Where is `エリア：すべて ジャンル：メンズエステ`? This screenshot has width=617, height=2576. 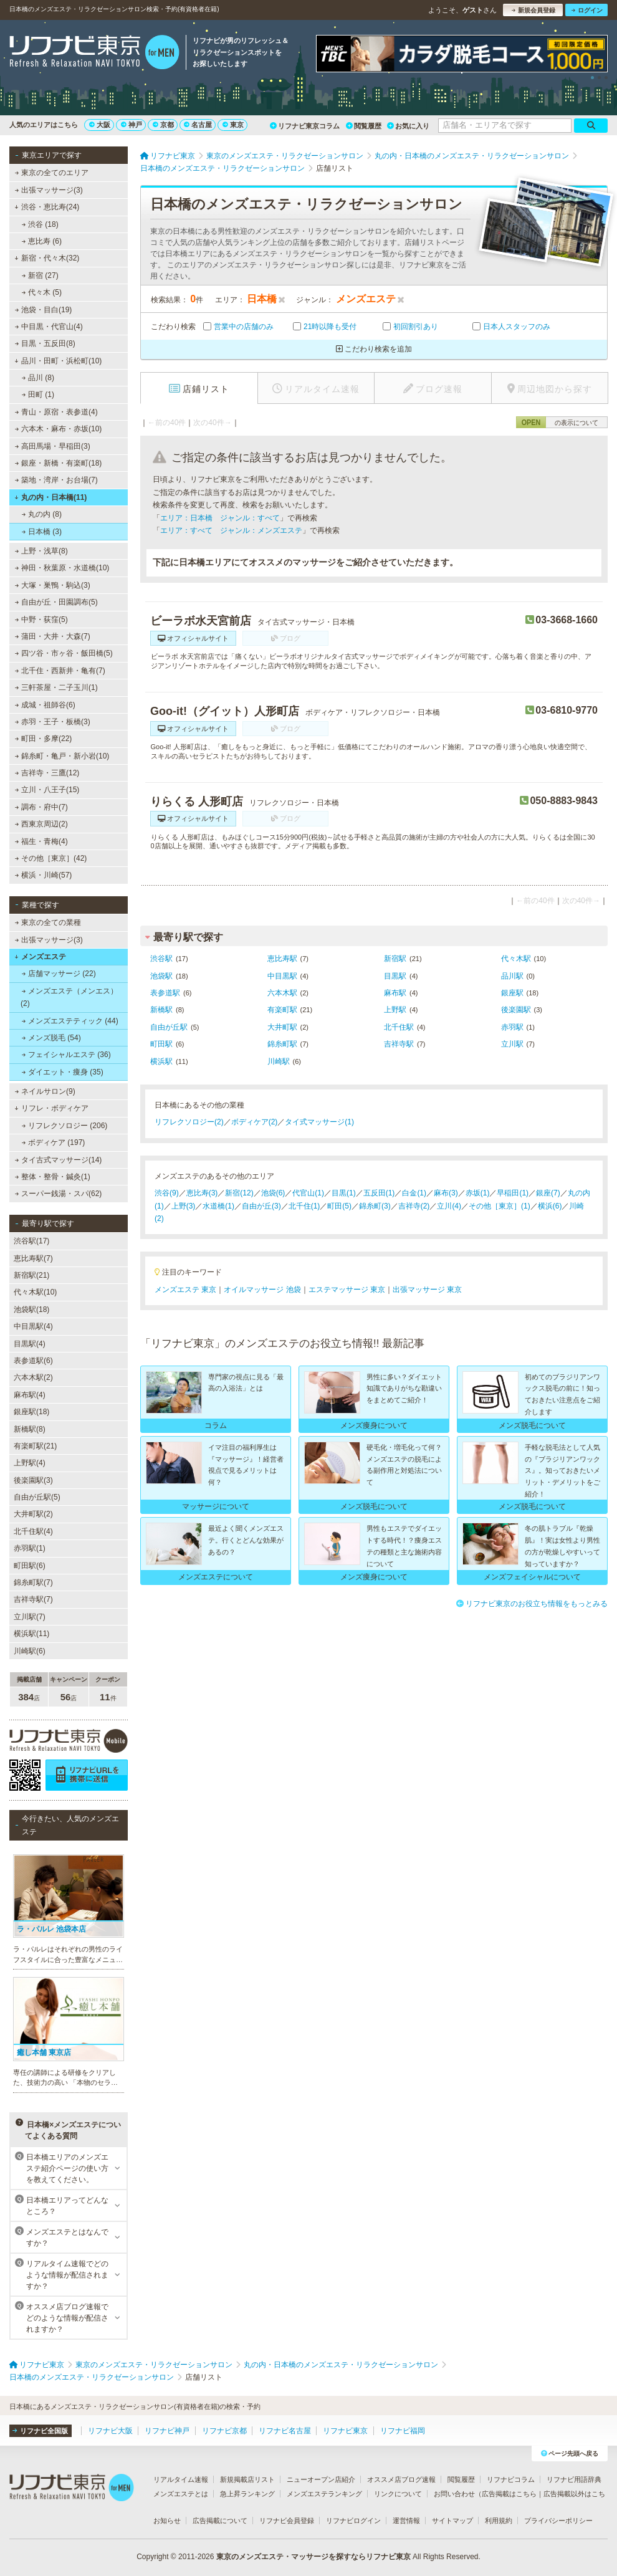
エリア：すべて ジャンル：メンズエステ is located at coordinates (231, 530).